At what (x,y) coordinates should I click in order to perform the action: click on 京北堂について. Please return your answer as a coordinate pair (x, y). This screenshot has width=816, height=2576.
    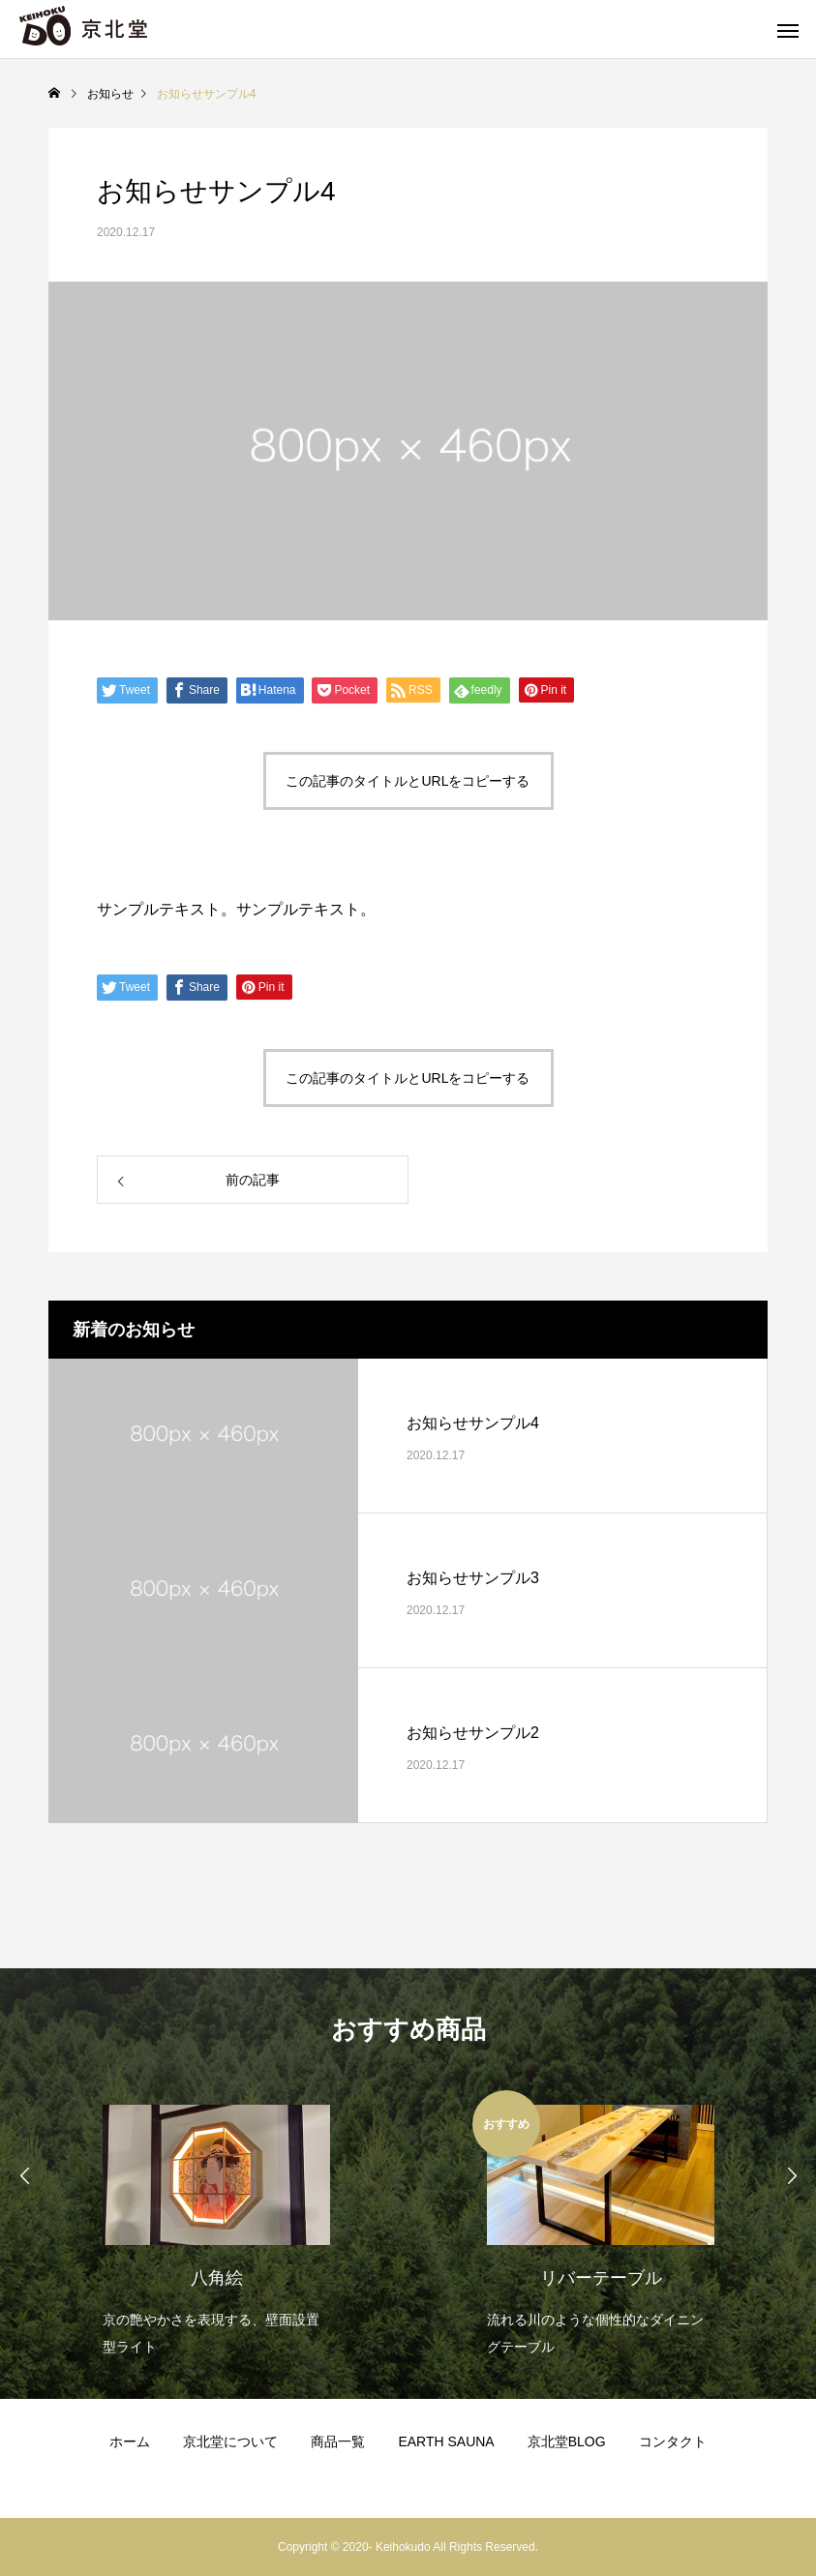
    Looking at the image, I should click on (230, 2441).